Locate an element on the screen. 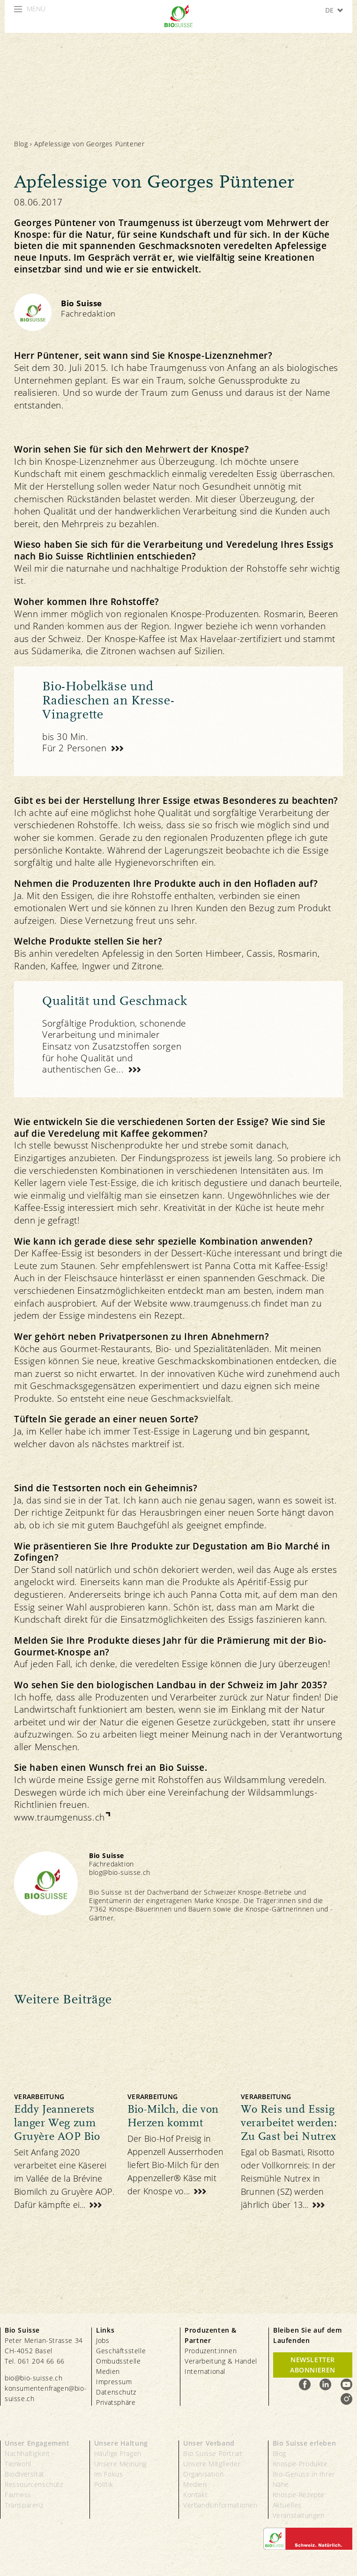  Unsere Mitglieder is located at coordinates (211, 2463).